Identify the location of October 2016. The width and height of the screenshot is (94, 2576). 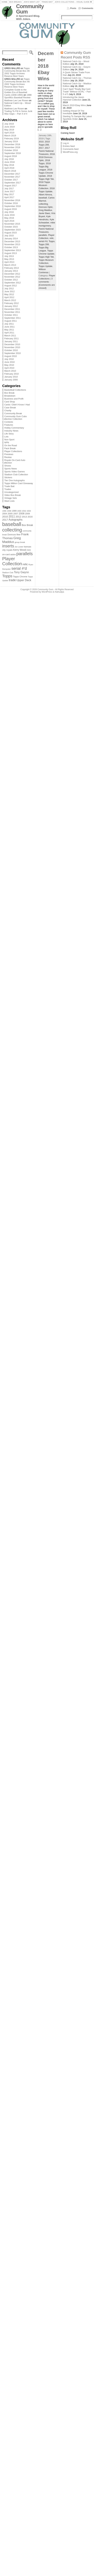
(11, 203).